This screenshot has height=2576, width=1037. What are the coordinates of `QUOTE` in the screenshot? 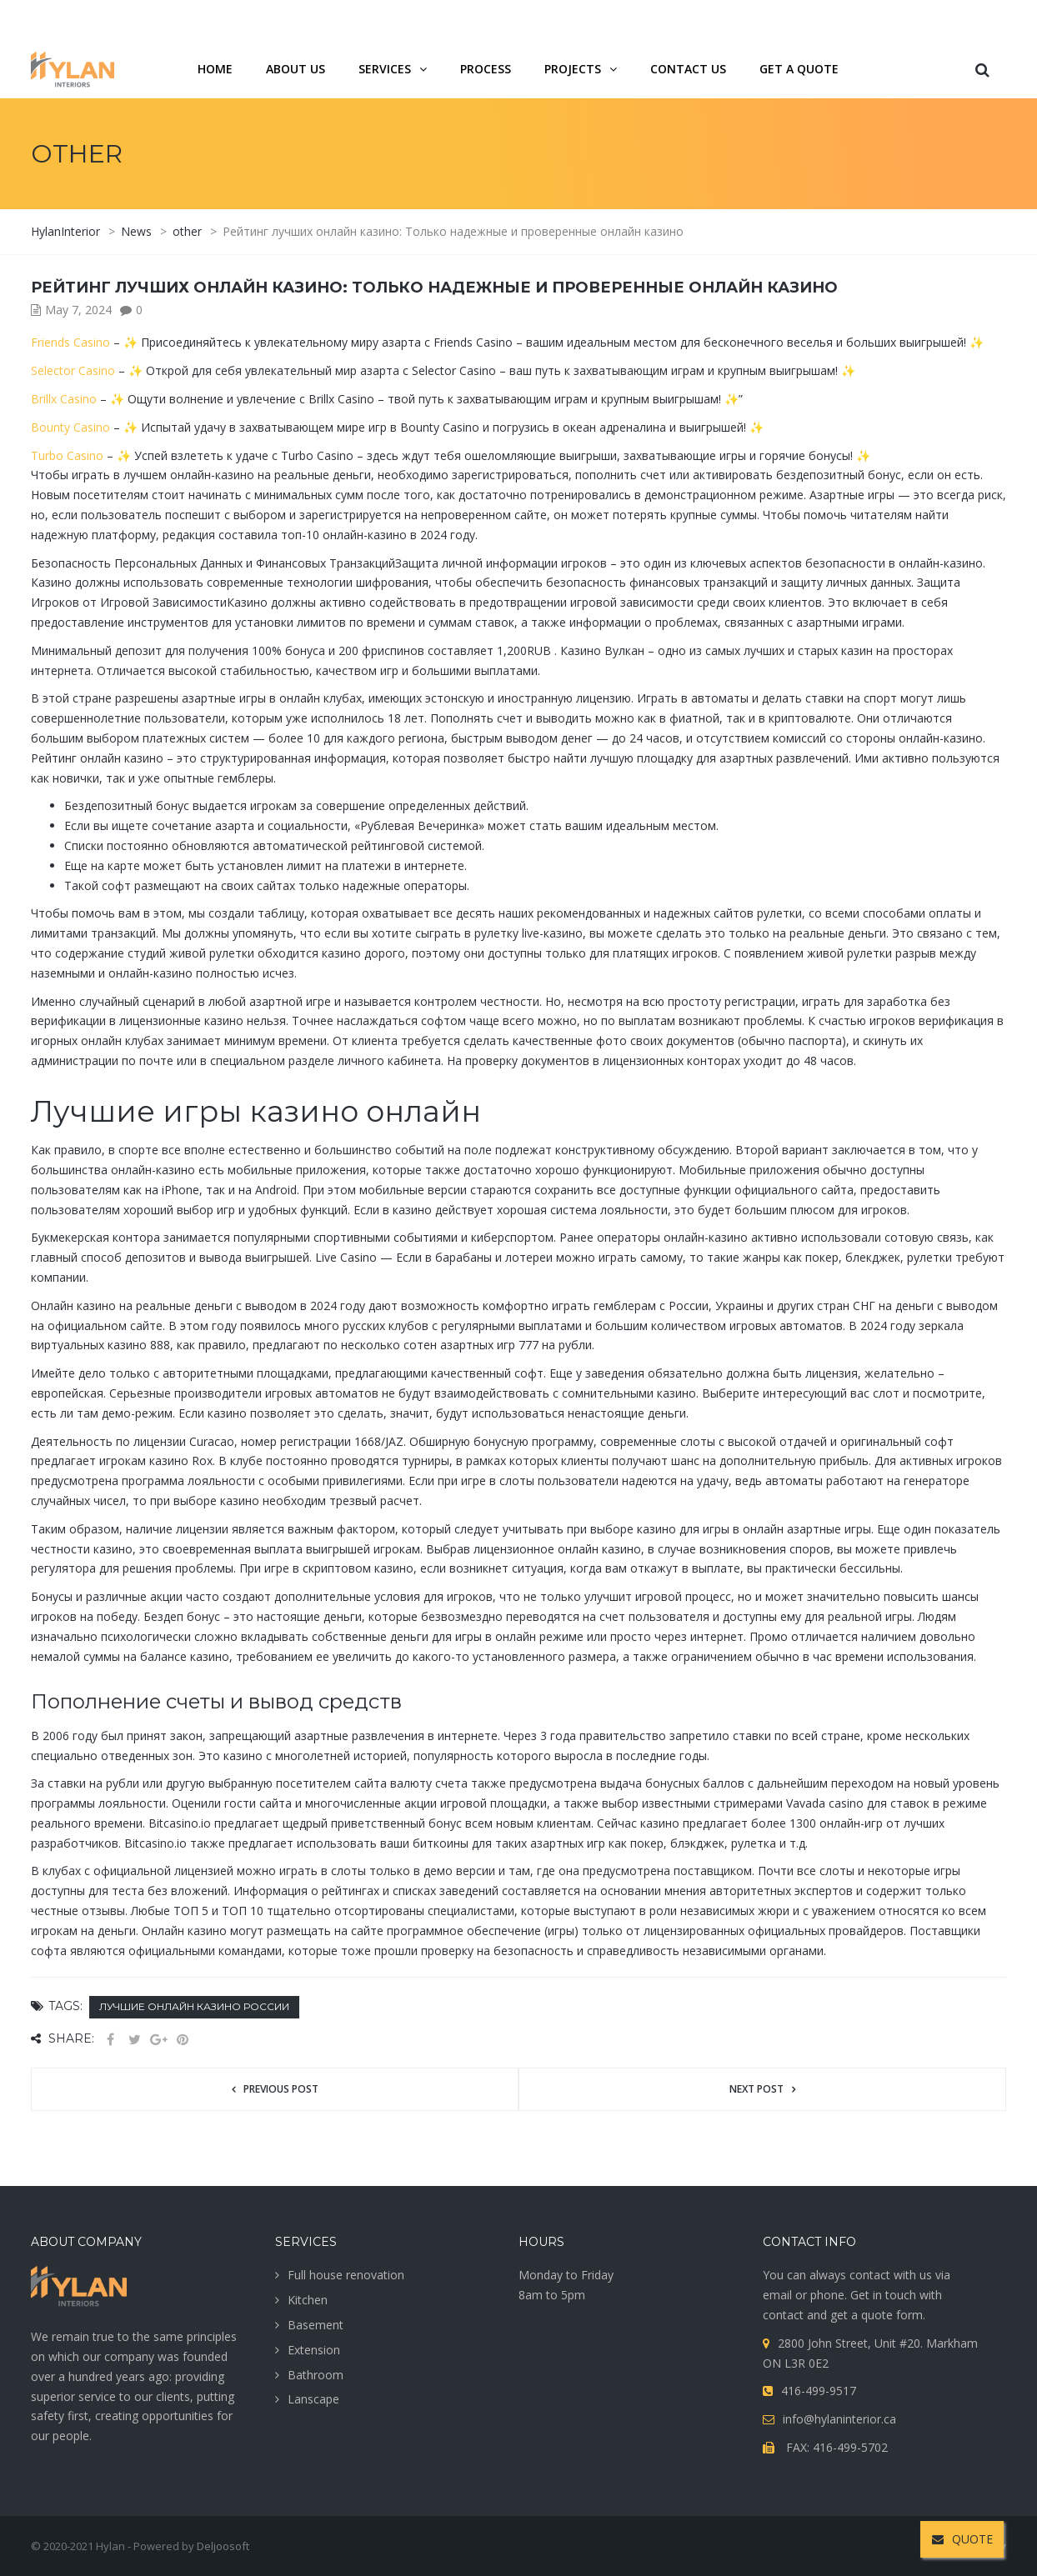 It's located at (962, 2539).